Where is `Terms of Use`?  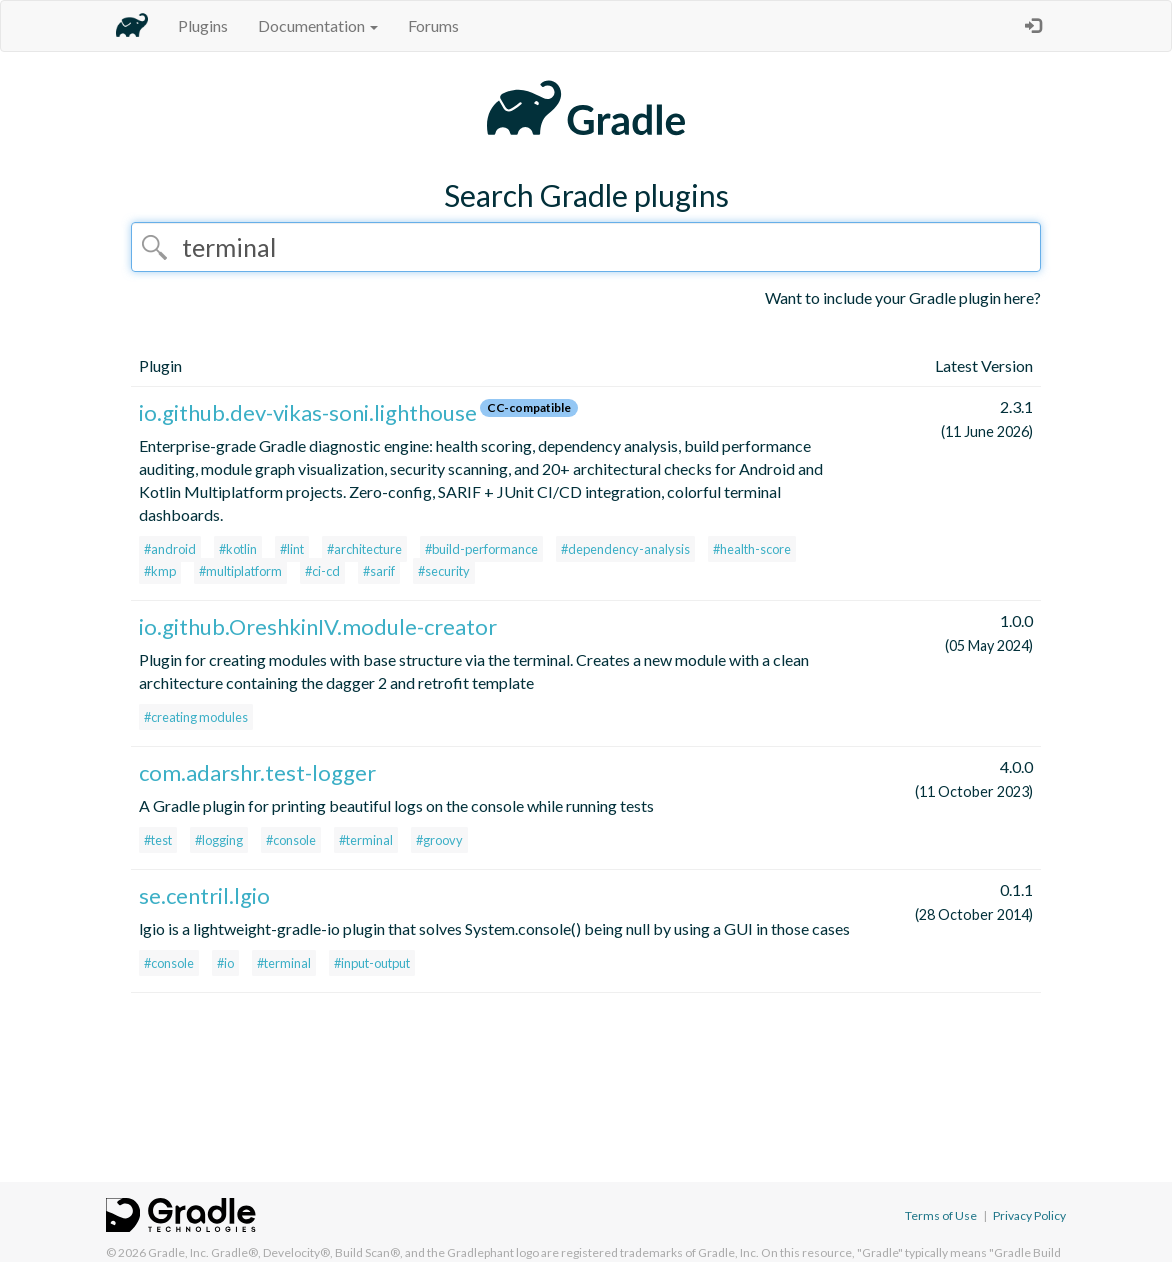
Terms of Use is located at coordinates (941, 1215).